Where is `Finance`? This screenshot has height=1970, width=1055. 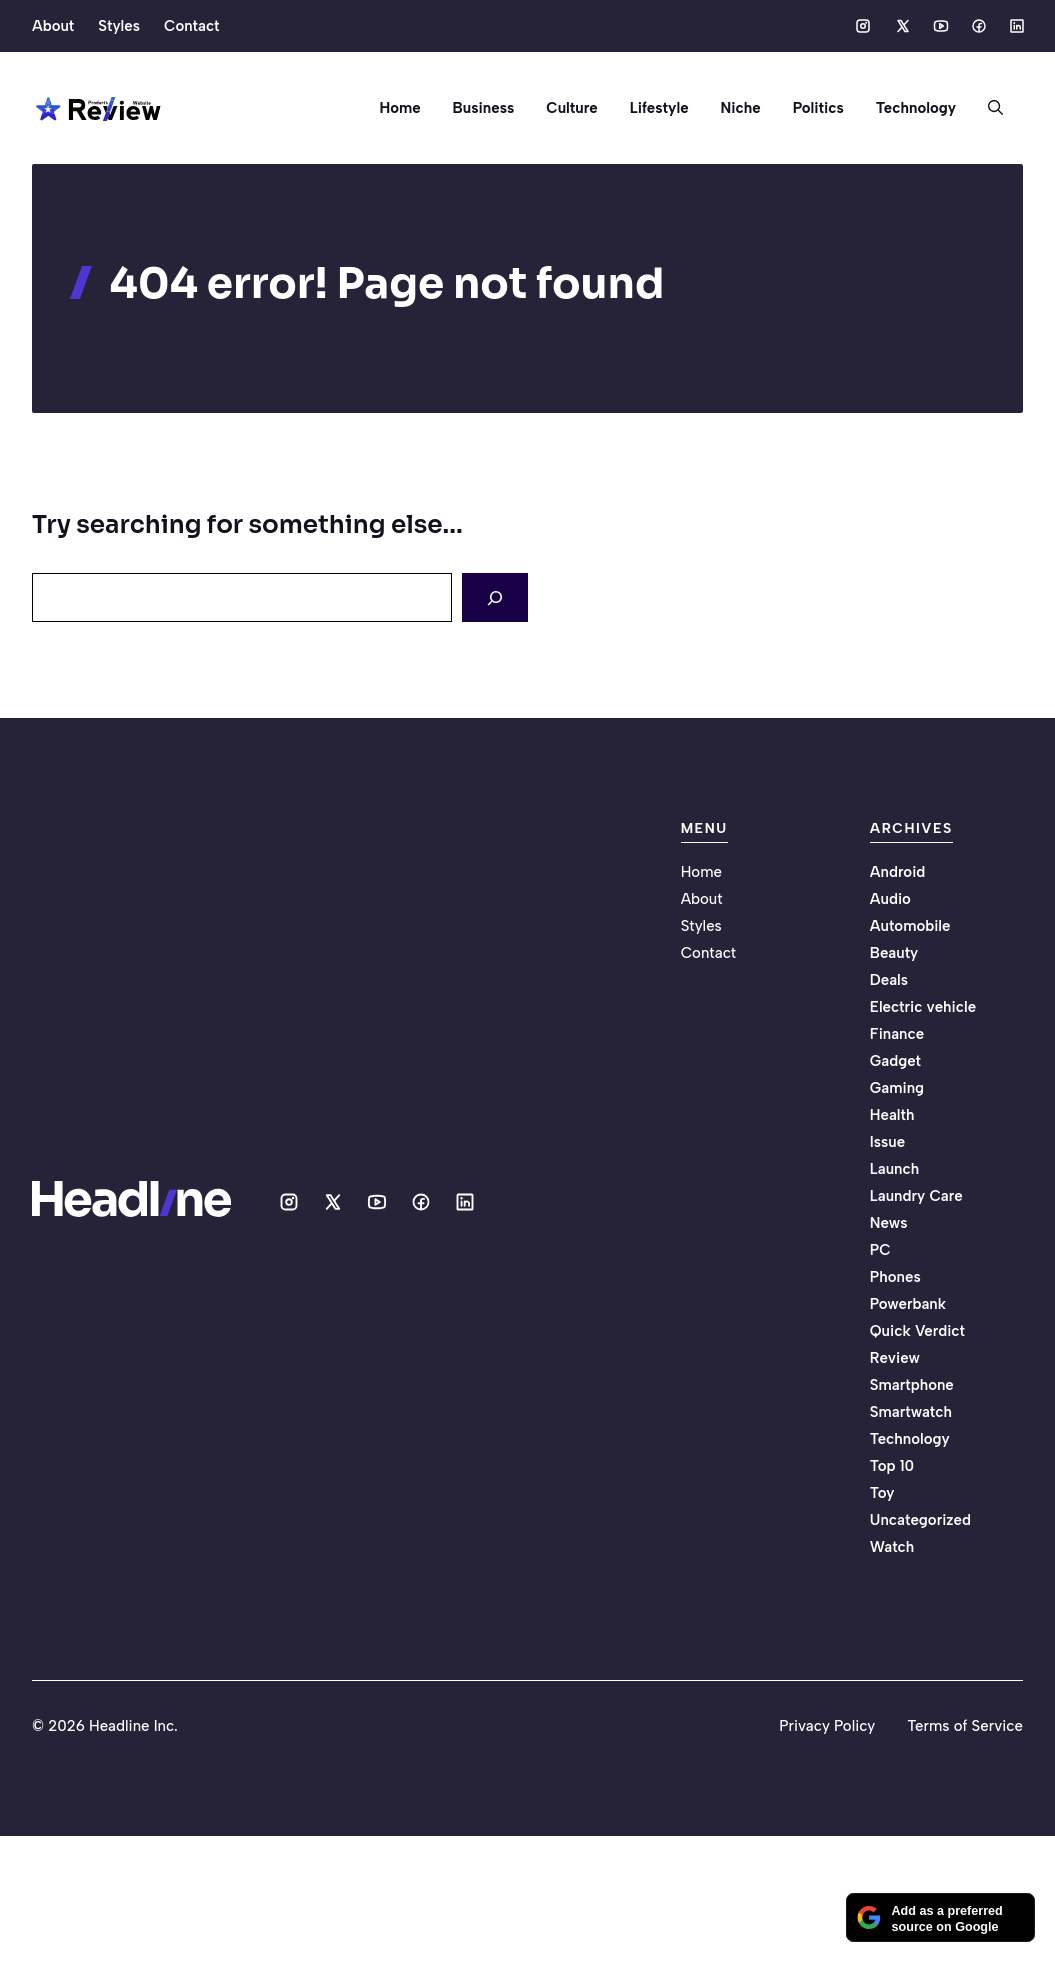 Finance is located at coordinates (897, 1034).